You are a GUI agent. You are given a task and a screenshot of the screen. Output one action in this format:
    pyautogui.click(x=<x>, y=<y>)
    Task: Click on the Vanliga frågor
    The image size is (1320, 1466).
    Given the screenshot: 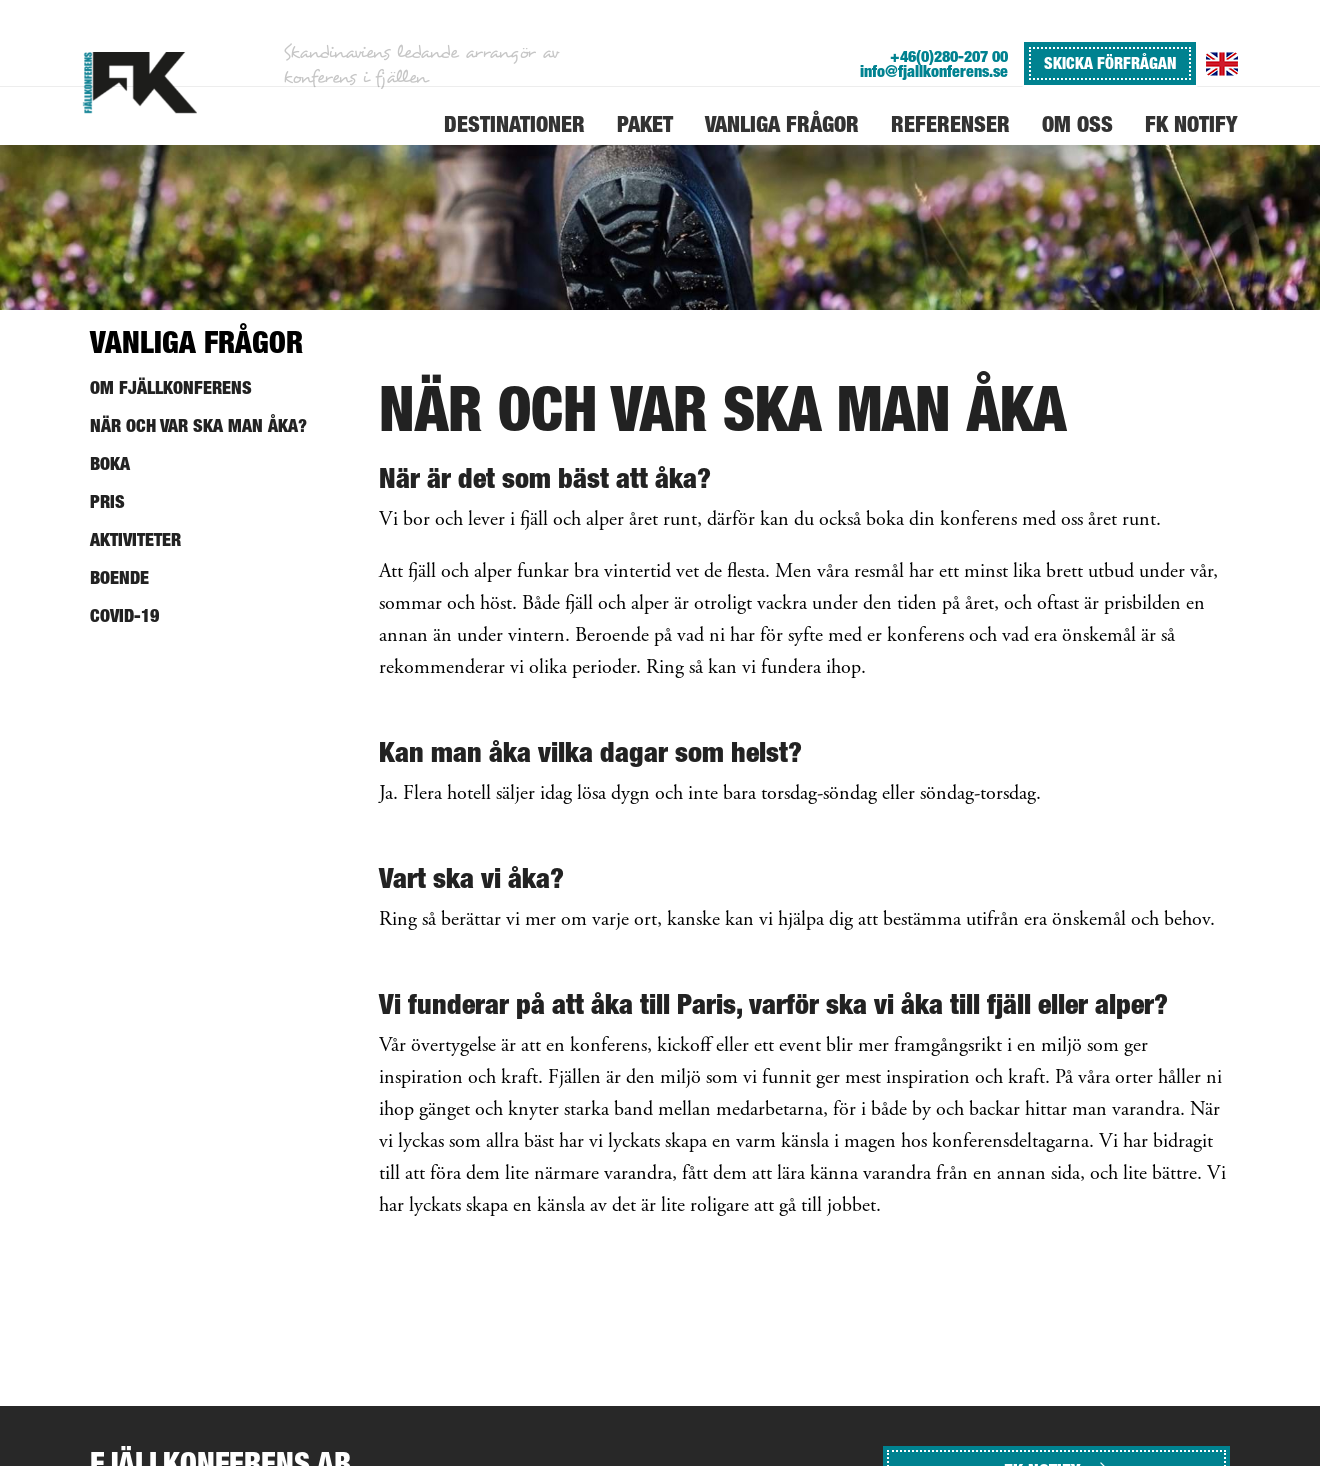 What is the action you would take?
    pyautogui.click(x=196, y=342)
    